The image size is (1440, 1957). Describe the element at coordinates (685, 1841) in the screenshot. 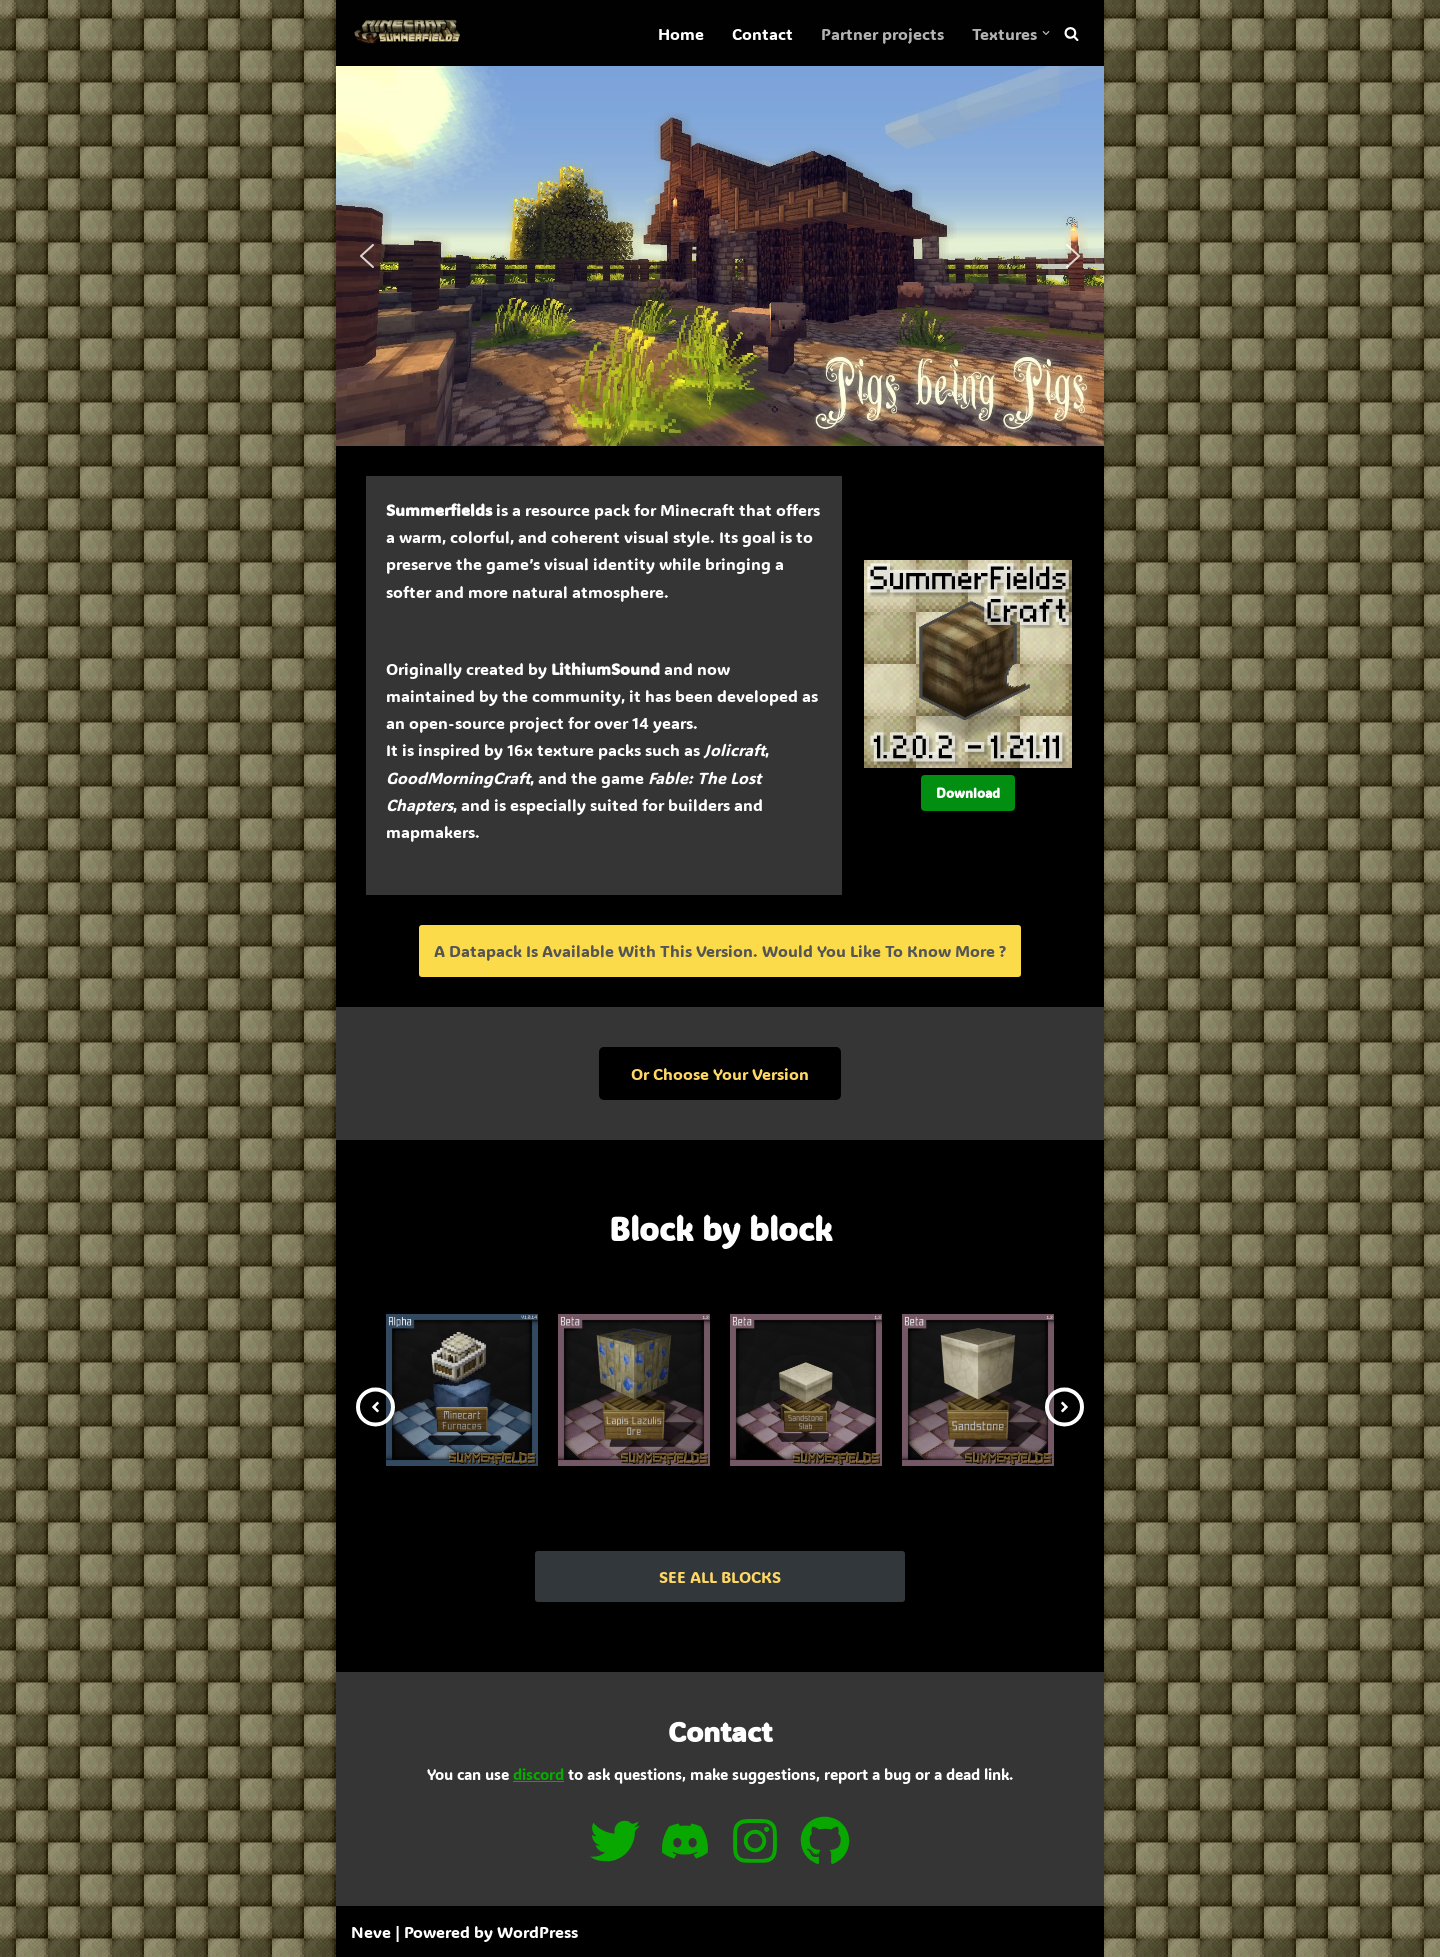

I see `[discord]` at that location.